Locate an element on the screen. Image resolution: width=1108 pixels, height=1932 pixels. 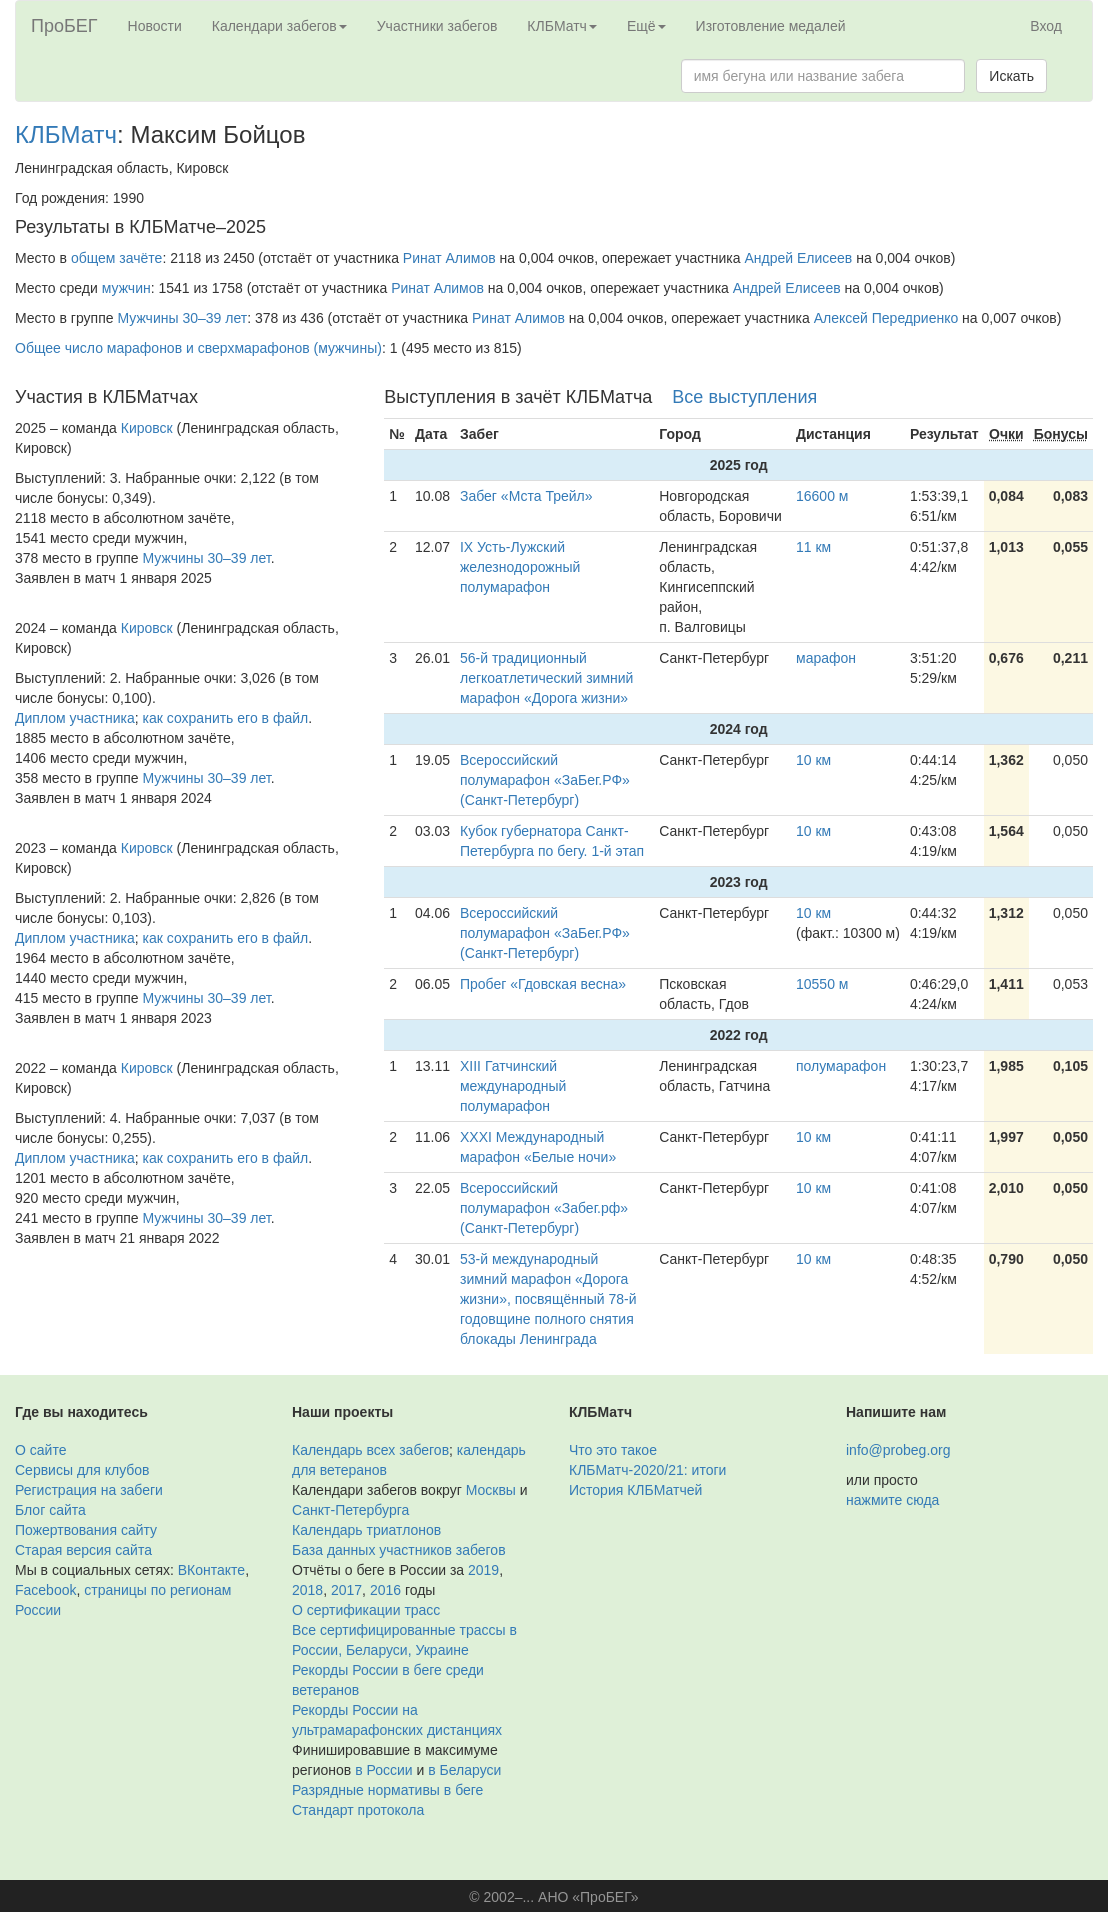
Стандарт протокола is located at coordinates (358, 1810).